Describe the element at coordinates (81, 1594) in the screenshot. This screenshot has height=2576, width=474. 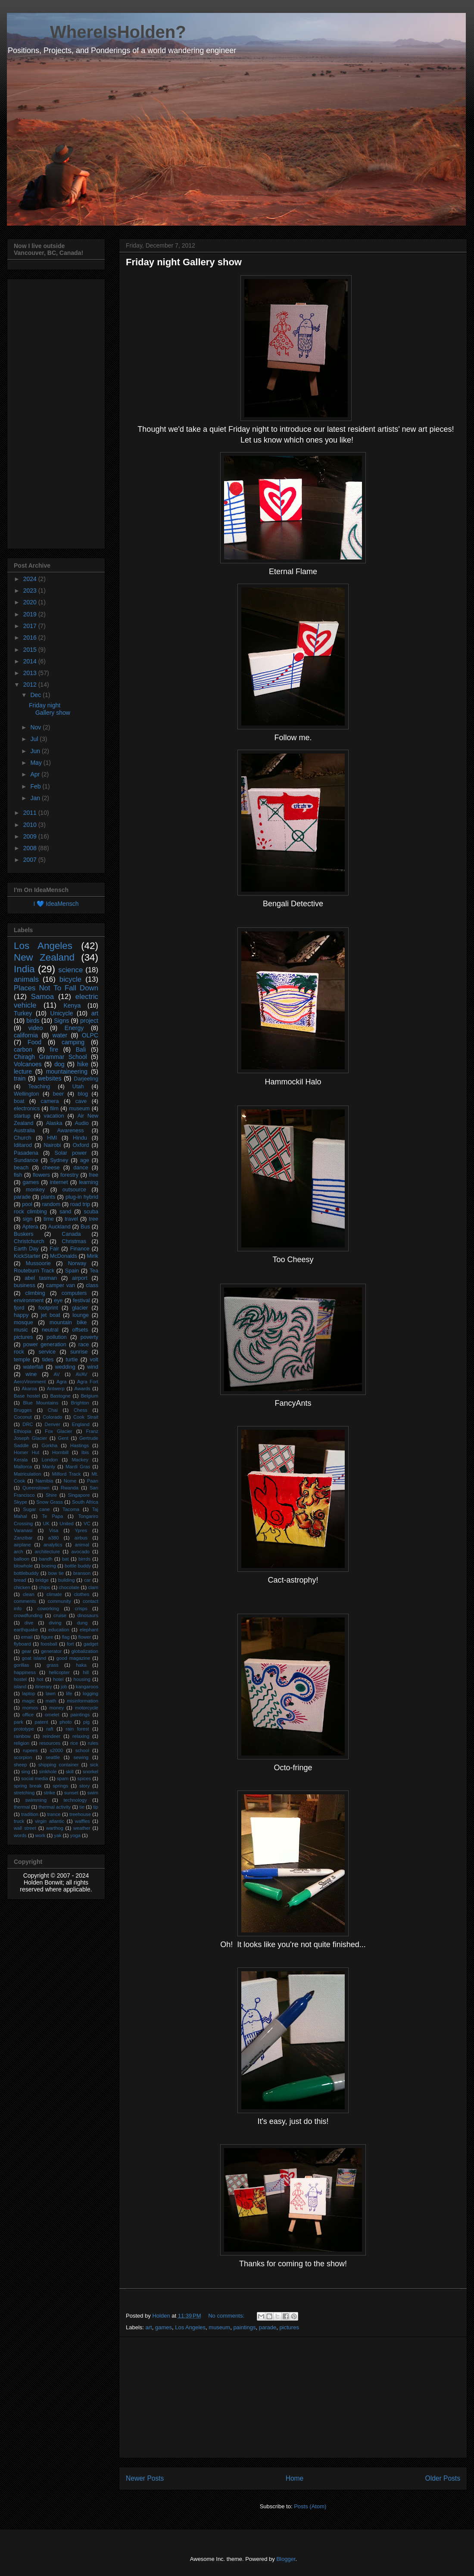
I see `clothes` at that location.